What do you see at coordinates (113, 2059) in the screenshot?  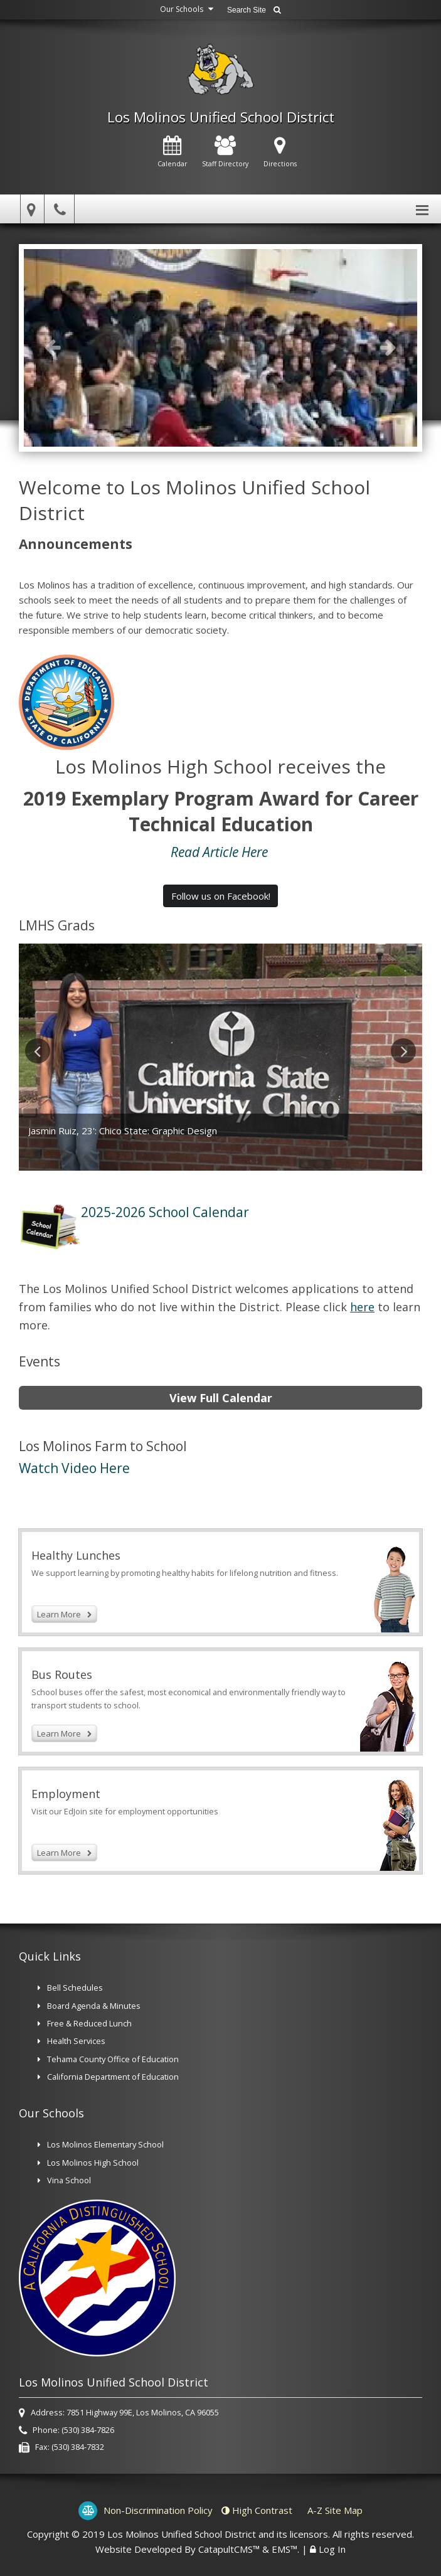 I see `Tehama County Office of Education` at bounding box center [113, 2059].